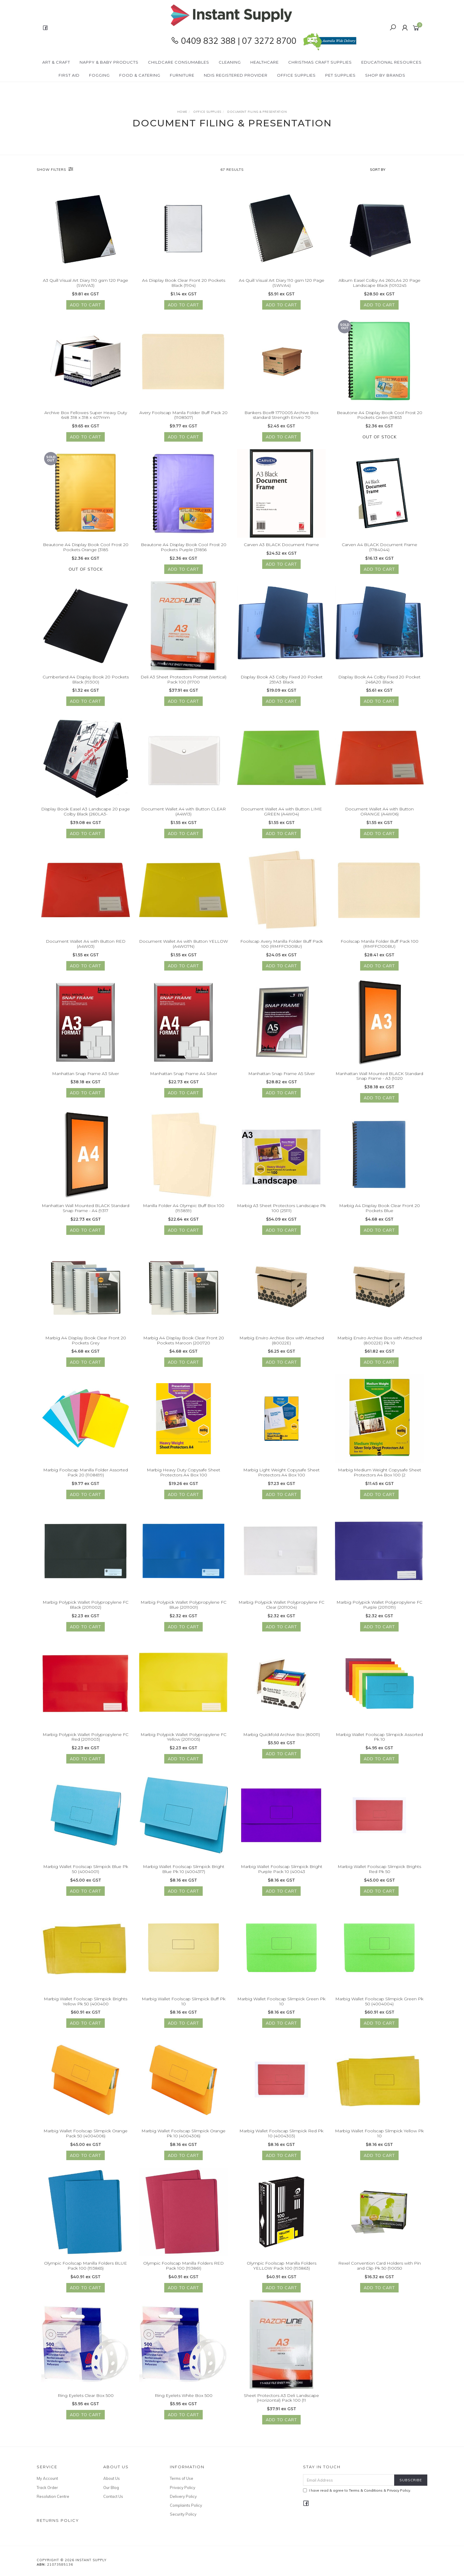  Describe the element at coordinates (183, 2267) in the screenshot. I see `Olympic Foolscap Manilla Folders RED Pack 100 (193861)` at that location.